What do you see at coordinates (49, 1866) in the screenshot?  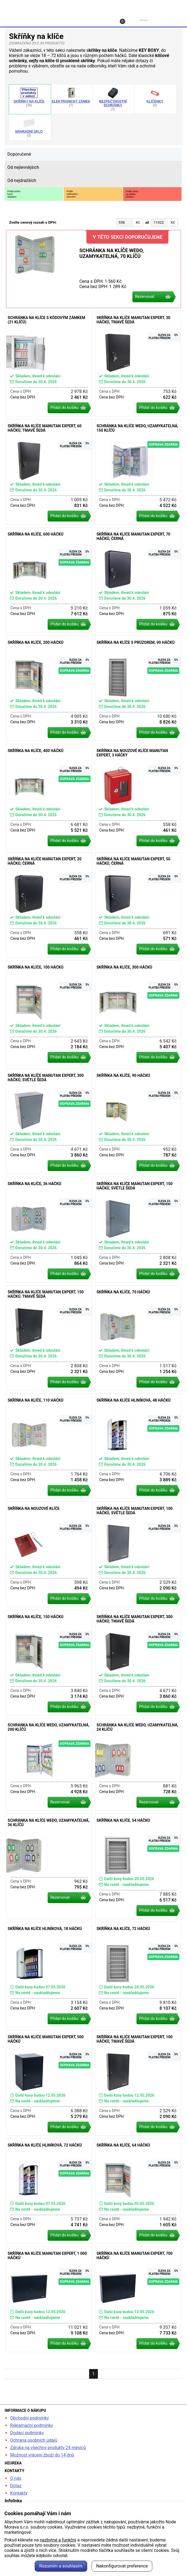 I see `Schránka na klíče WEDO, uzamykatelná, 36 klíčů` at bounding box center [49, 1866].